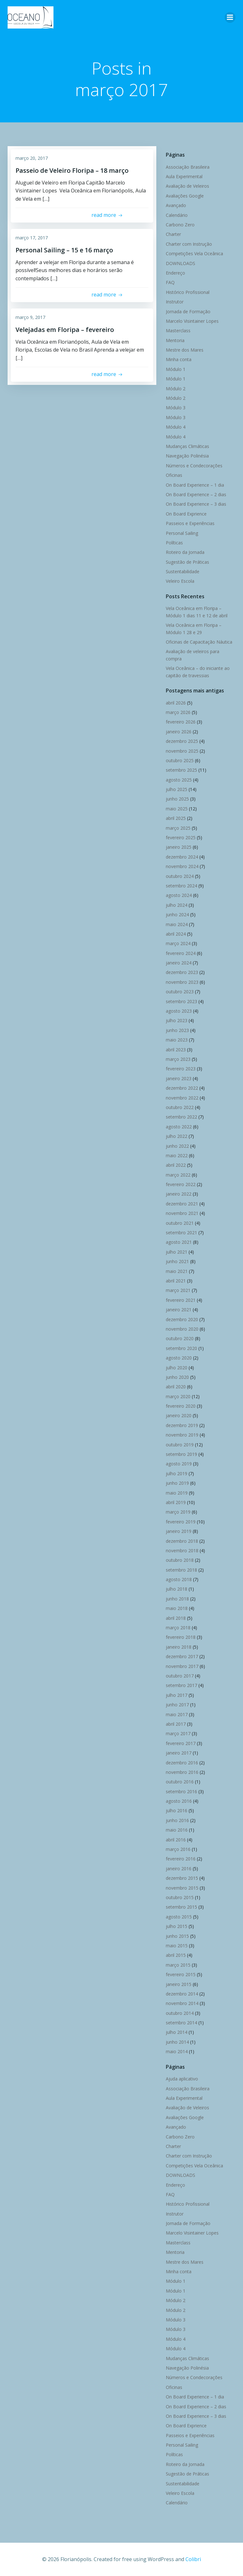  I want to click on março 17, 2017, so click(32, 238).